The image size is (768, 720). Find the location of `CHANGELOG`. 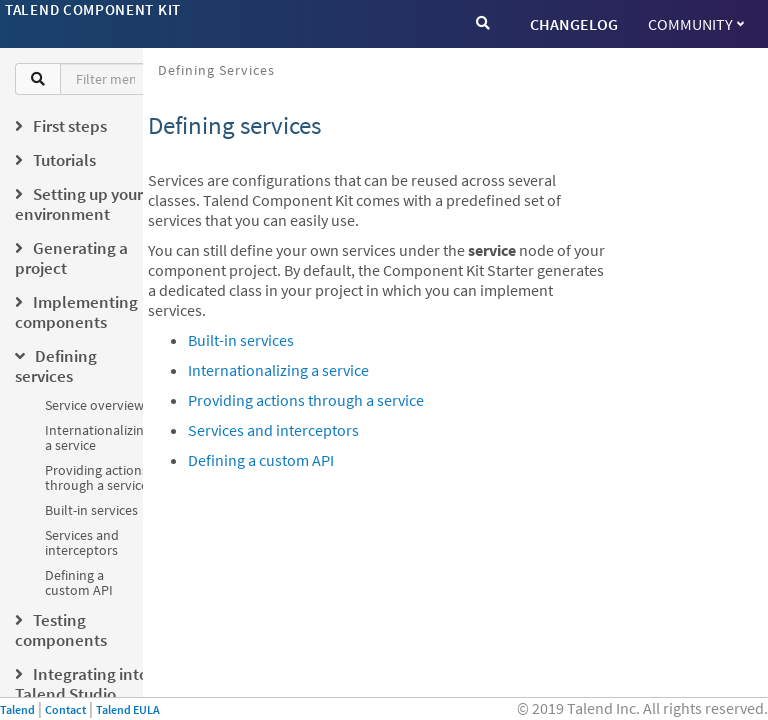

CHANGELOG is located at coordinates (574, 24).